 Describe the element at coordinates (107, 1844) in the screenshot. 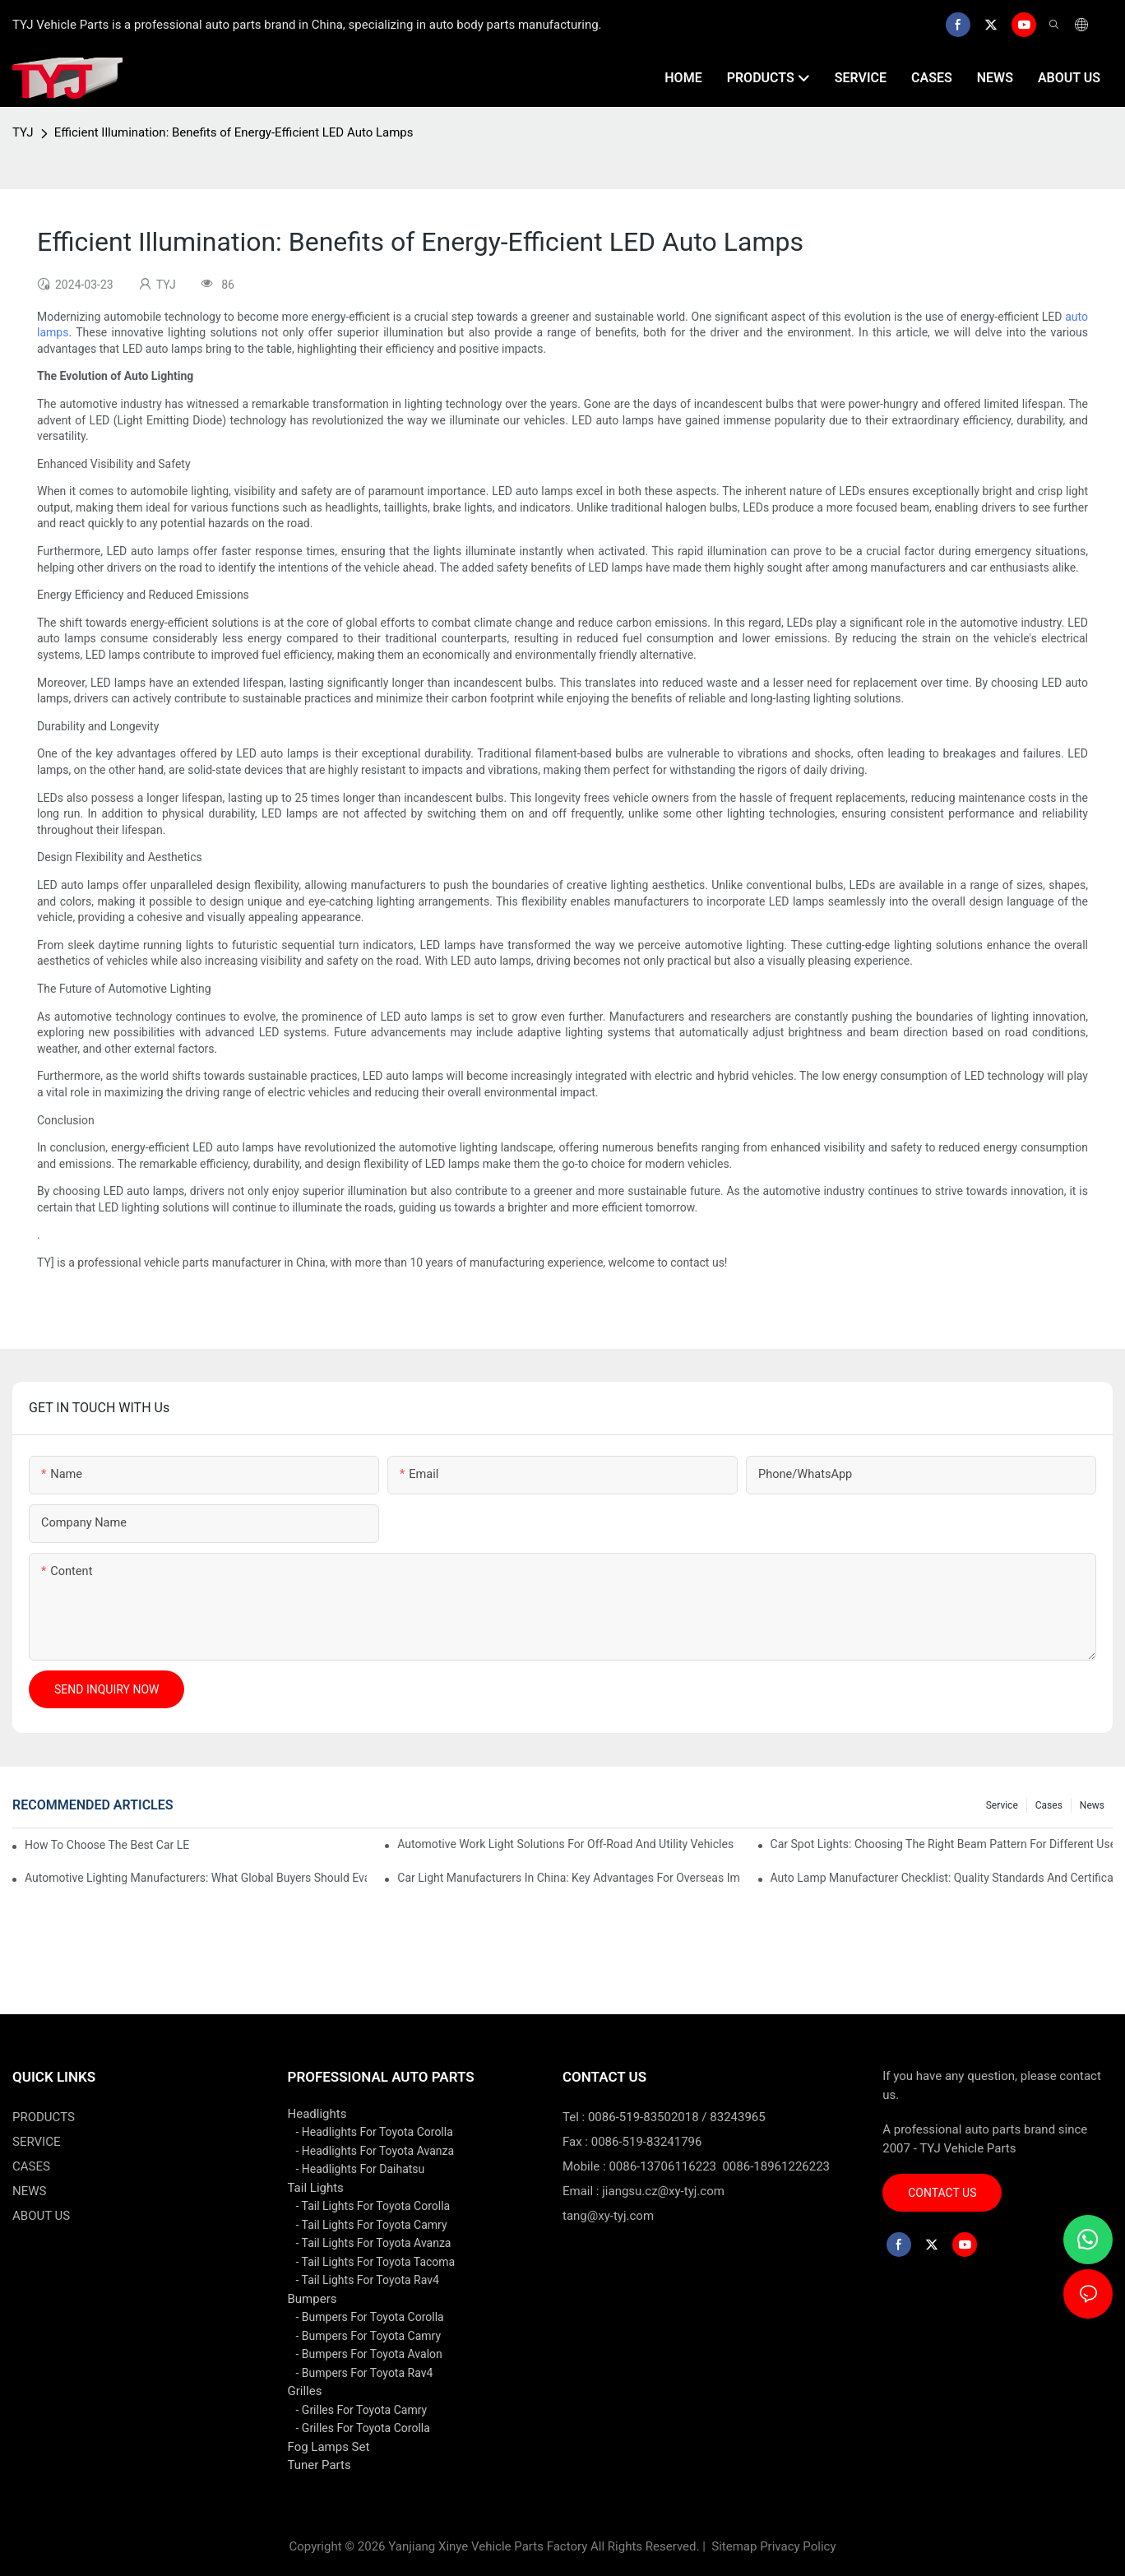

I see `How To Choose The Best Car LED Lights For Aftermarket Upgrades` at that location.